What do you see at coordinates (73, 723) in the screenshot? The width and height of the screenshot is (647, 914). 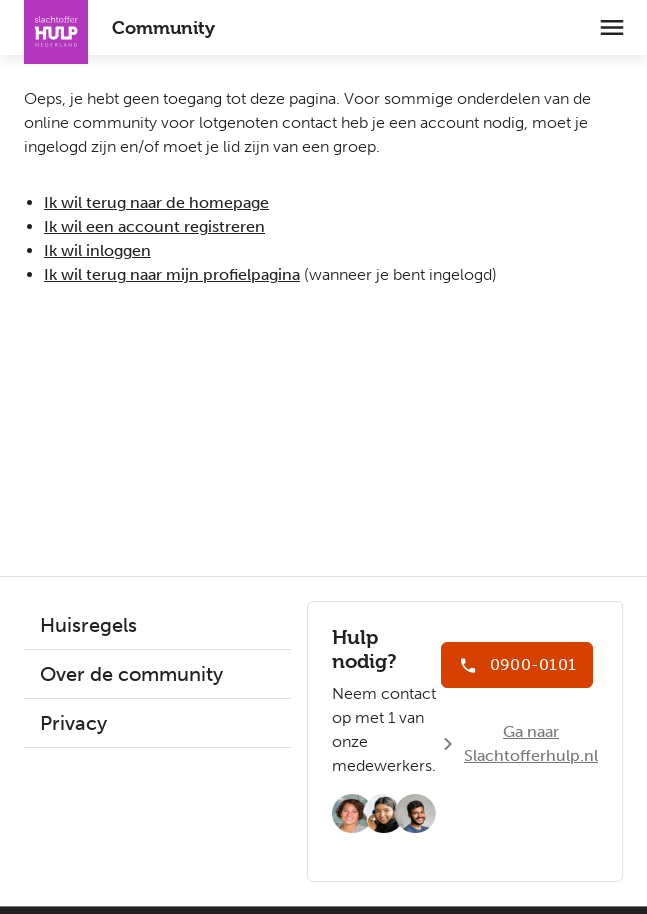 I see `Privacy` at bounding box center [73, 723].